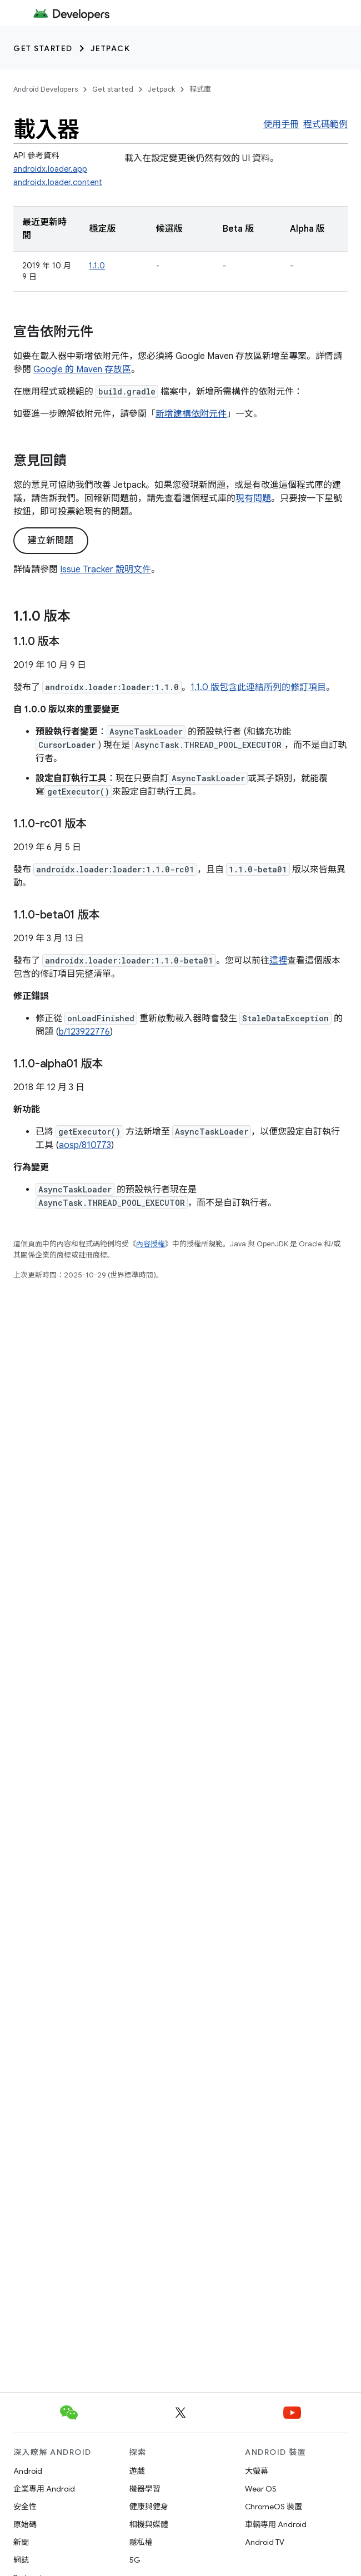  Describe the element at coordinates (148, 2524) in the screenshot. I see `相機與媒體` at that location.